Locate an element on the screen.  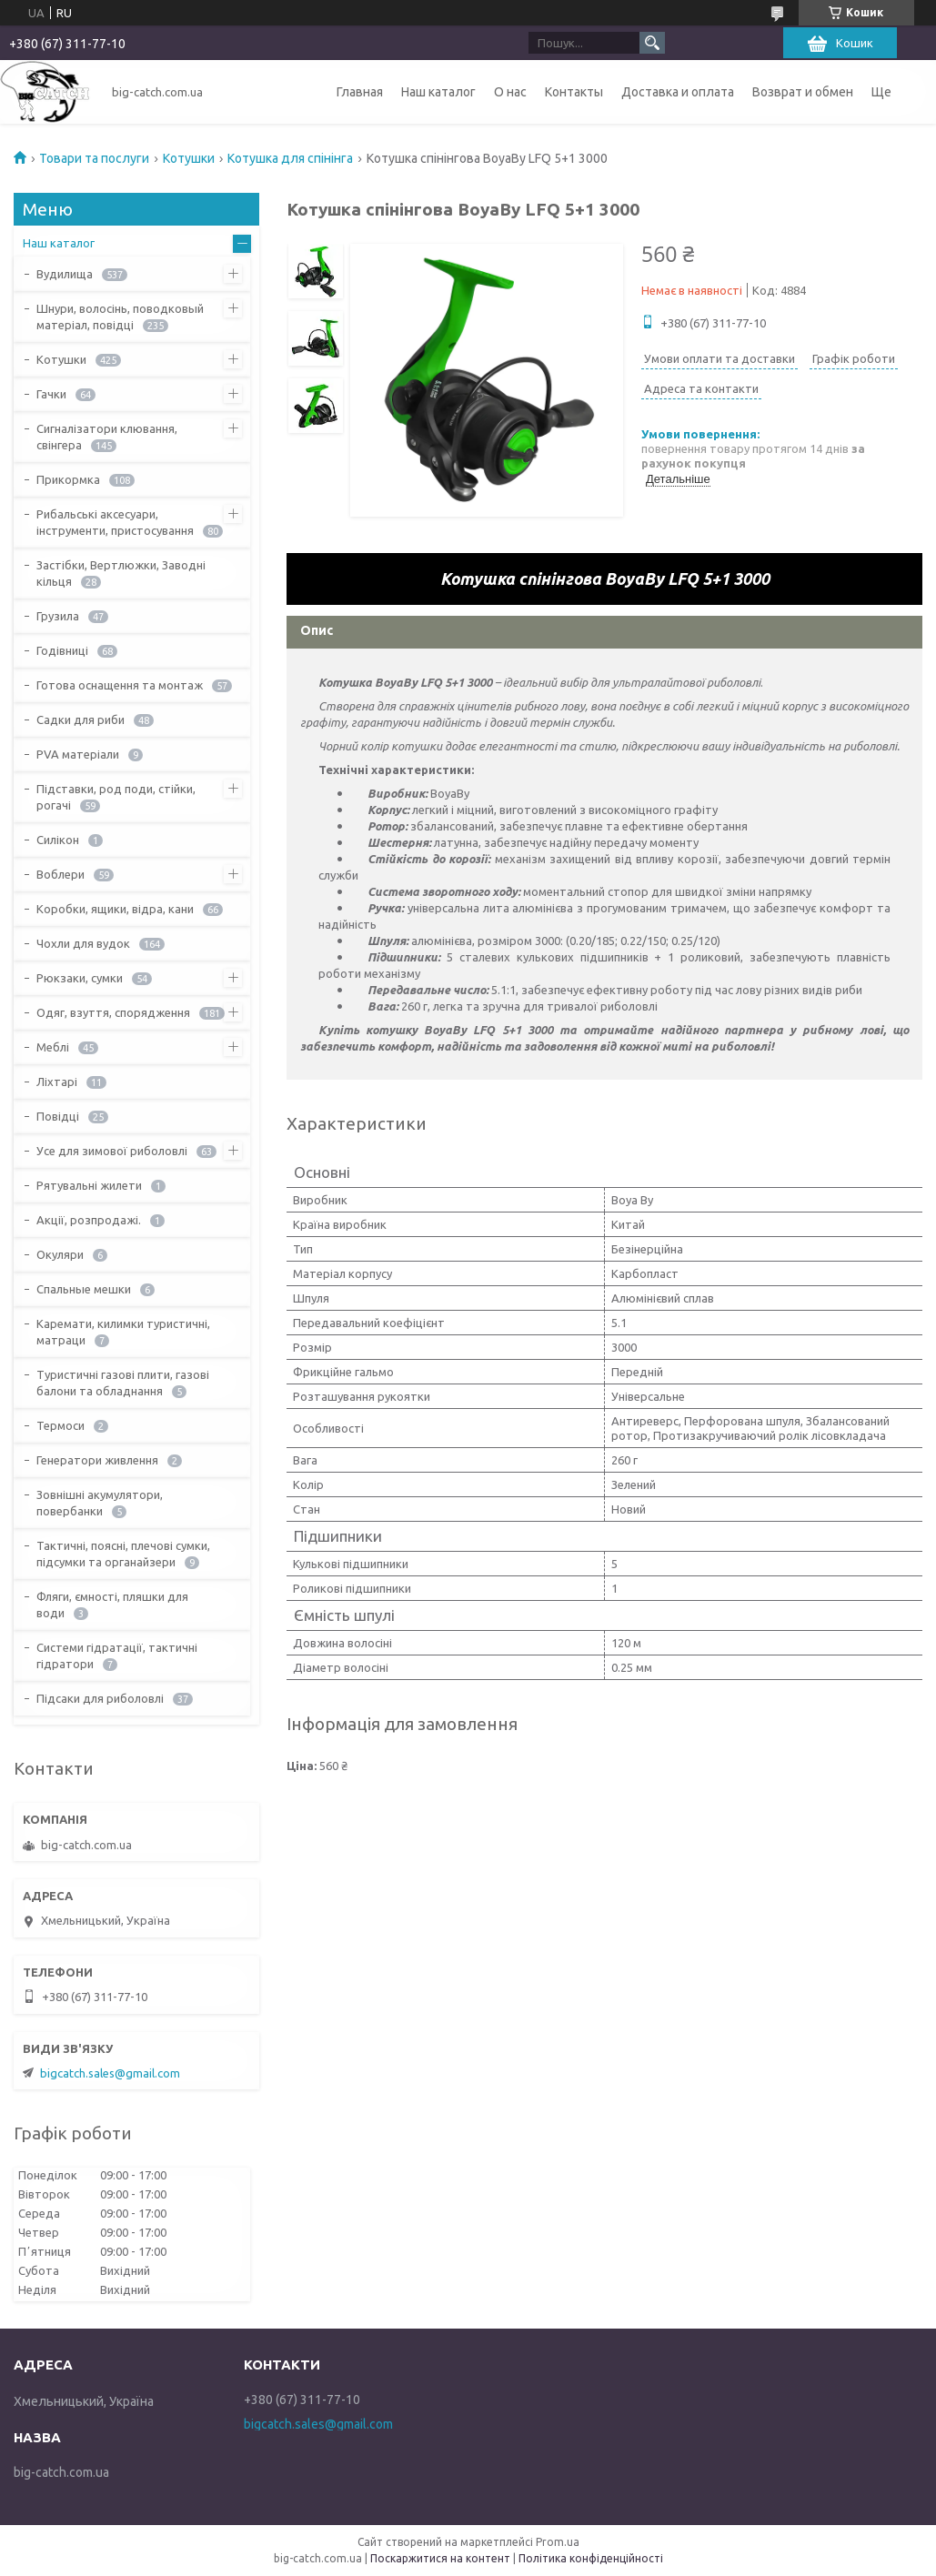
Садки для риби is located at coordinates (80, 719).